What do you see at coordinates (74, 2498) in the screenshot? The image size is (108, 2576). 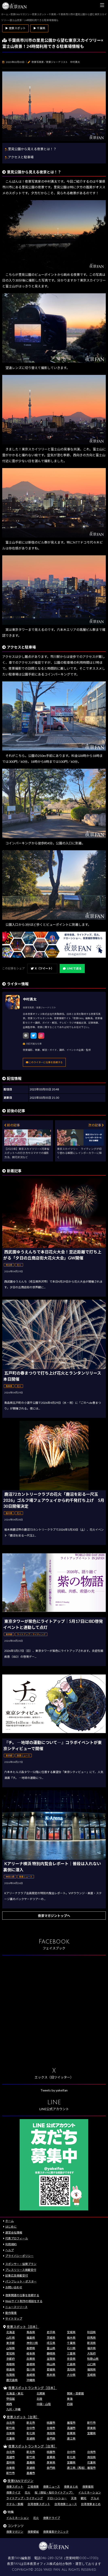 I see `天体` at bounding box center [74, 2498].